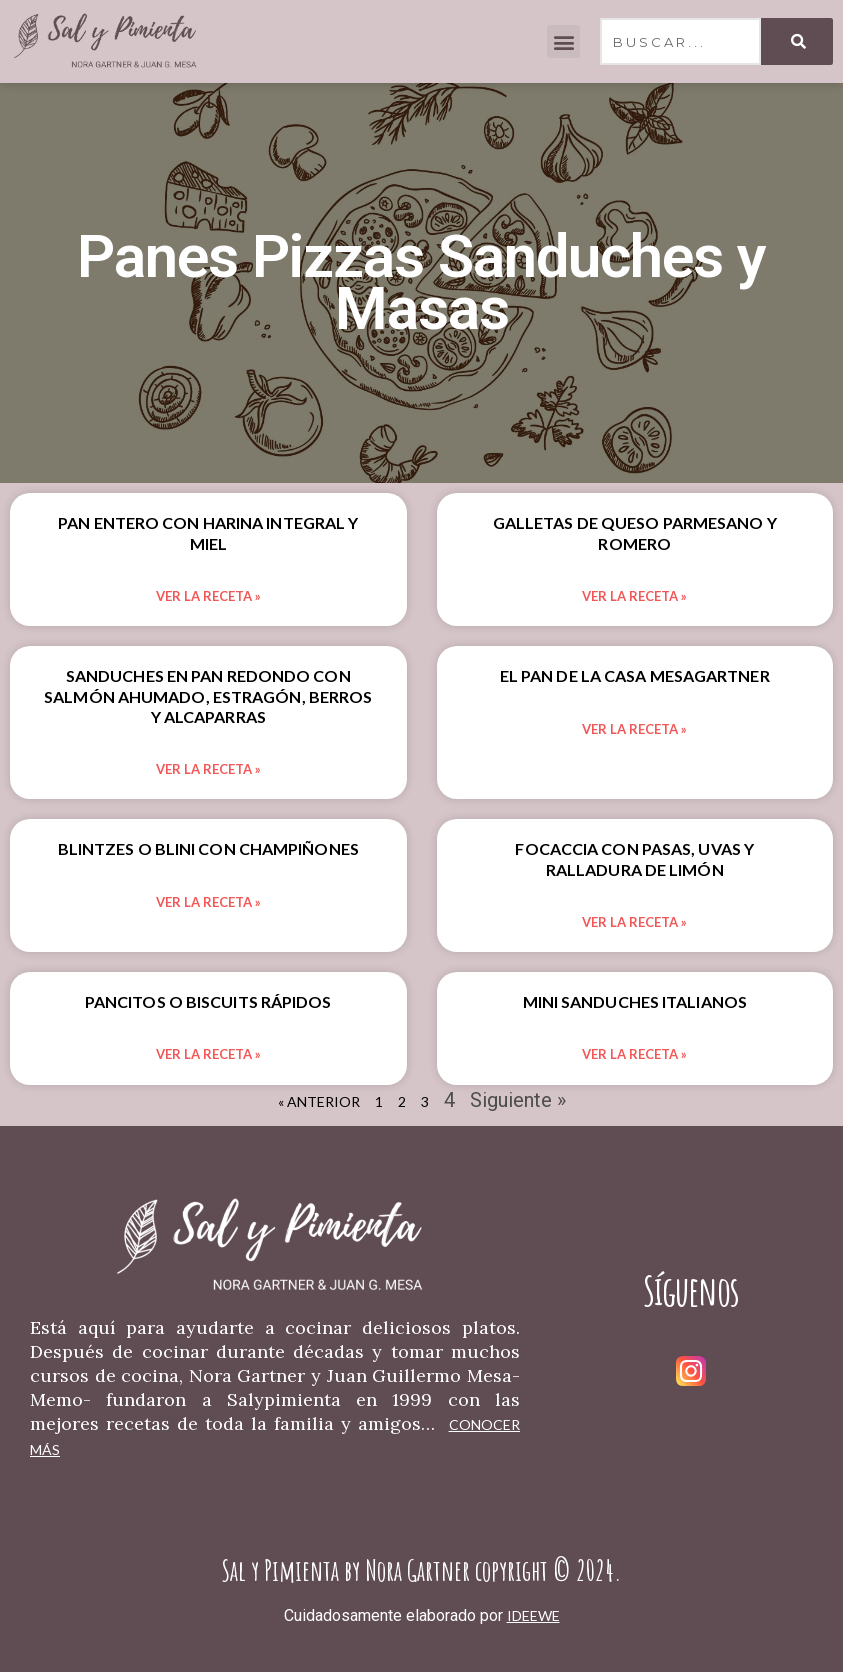  Describe the element at coordinates (208, 902) in the screenshot. I see `Ver la Receta » [Read more about Blintzes O Blini Con Champiñones]` at that location.